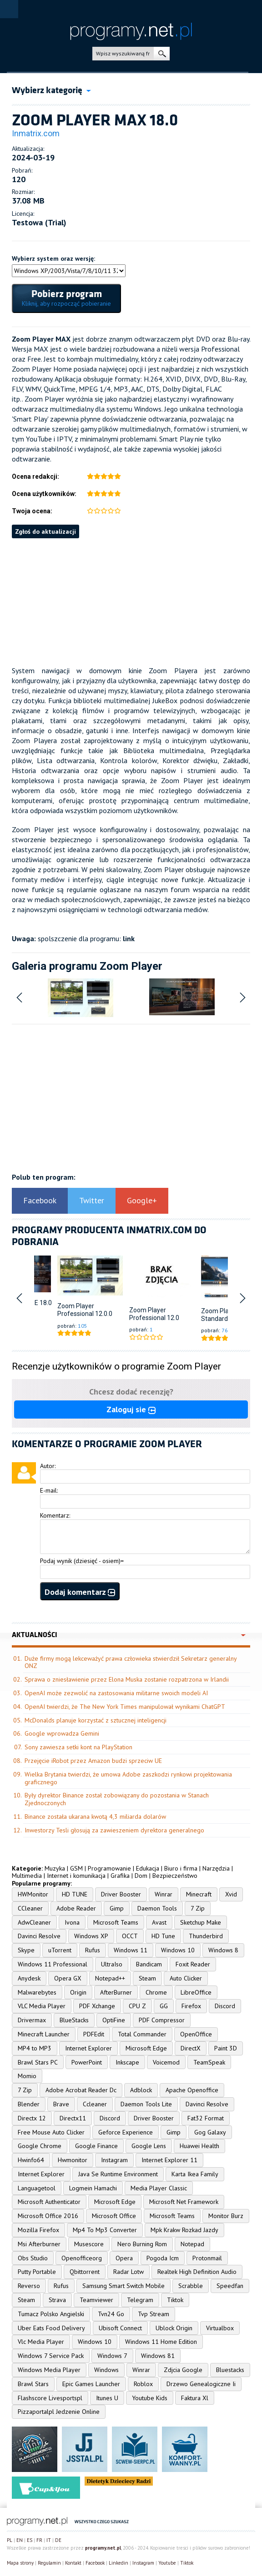  I want to click on Brawl Stars, so click(33, 2384).